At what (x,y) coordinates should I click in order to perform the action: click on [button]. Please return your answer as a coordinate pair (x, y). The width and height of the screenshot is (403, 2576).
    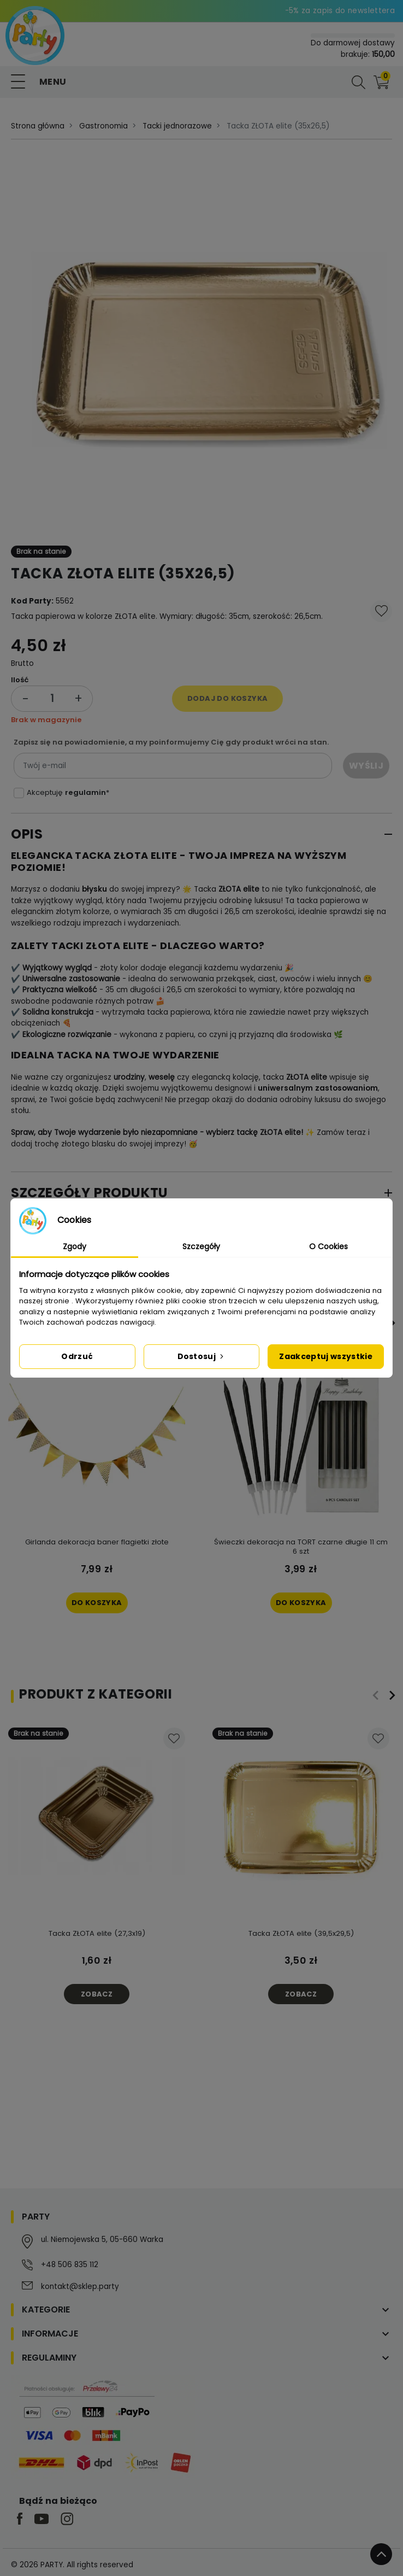
    Looking at the image, I should click on (358, 82).